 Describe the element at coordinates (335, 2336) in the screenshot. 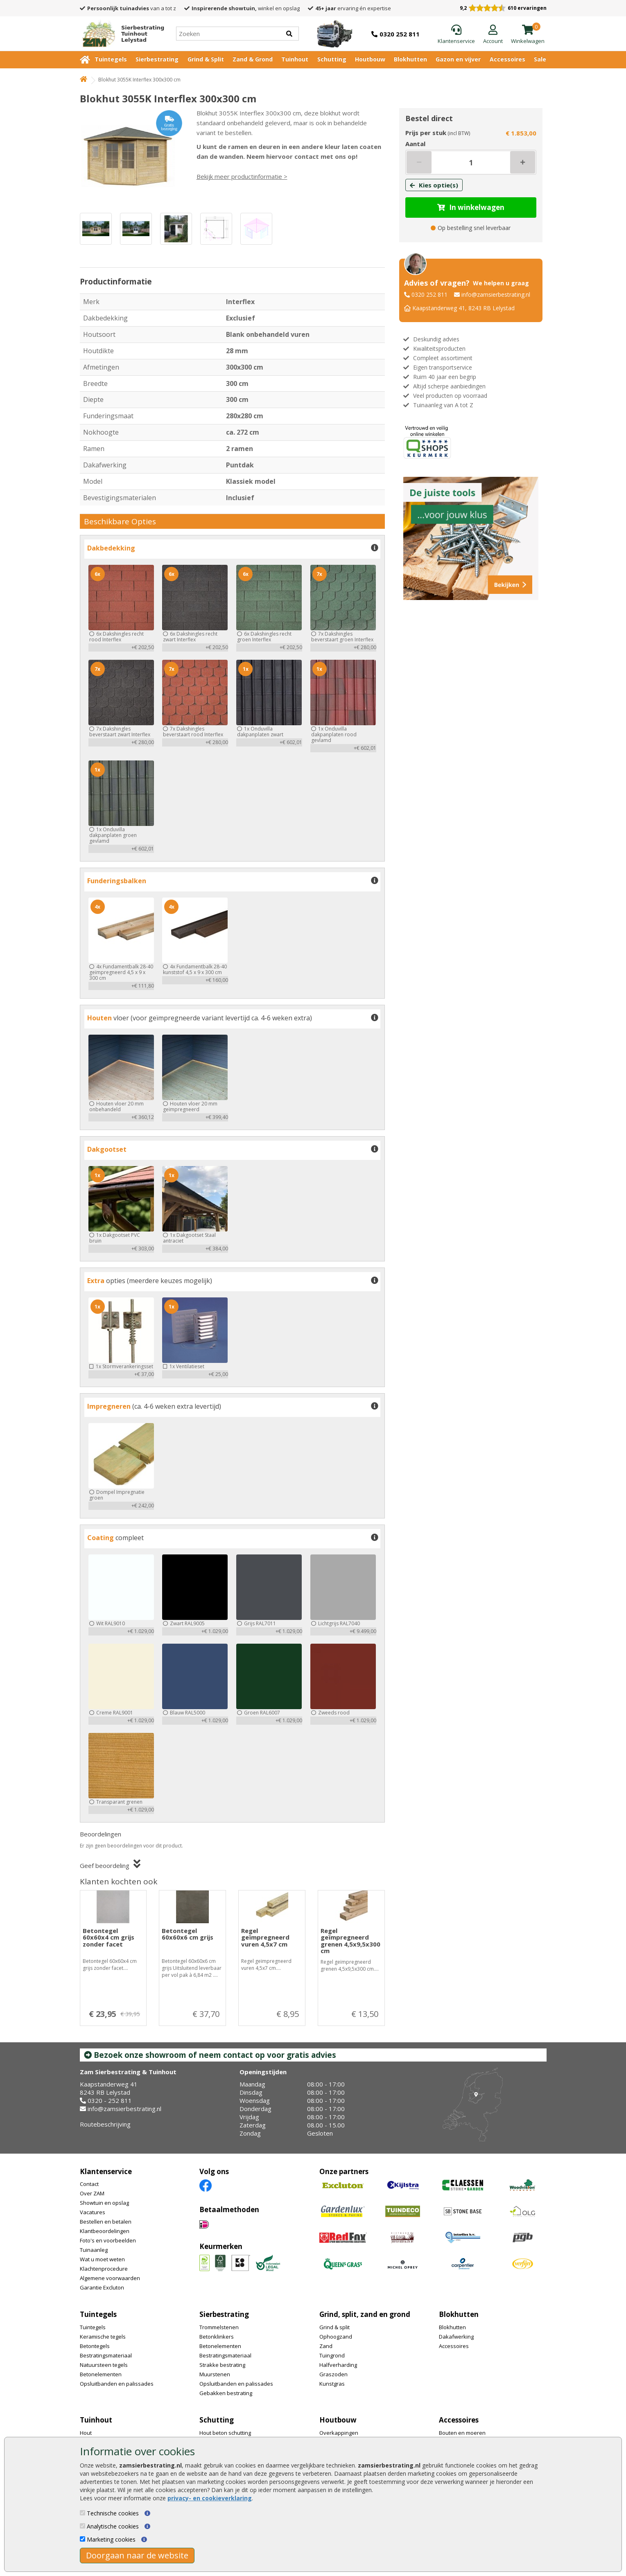

I see `Ophoogzand` at that location.